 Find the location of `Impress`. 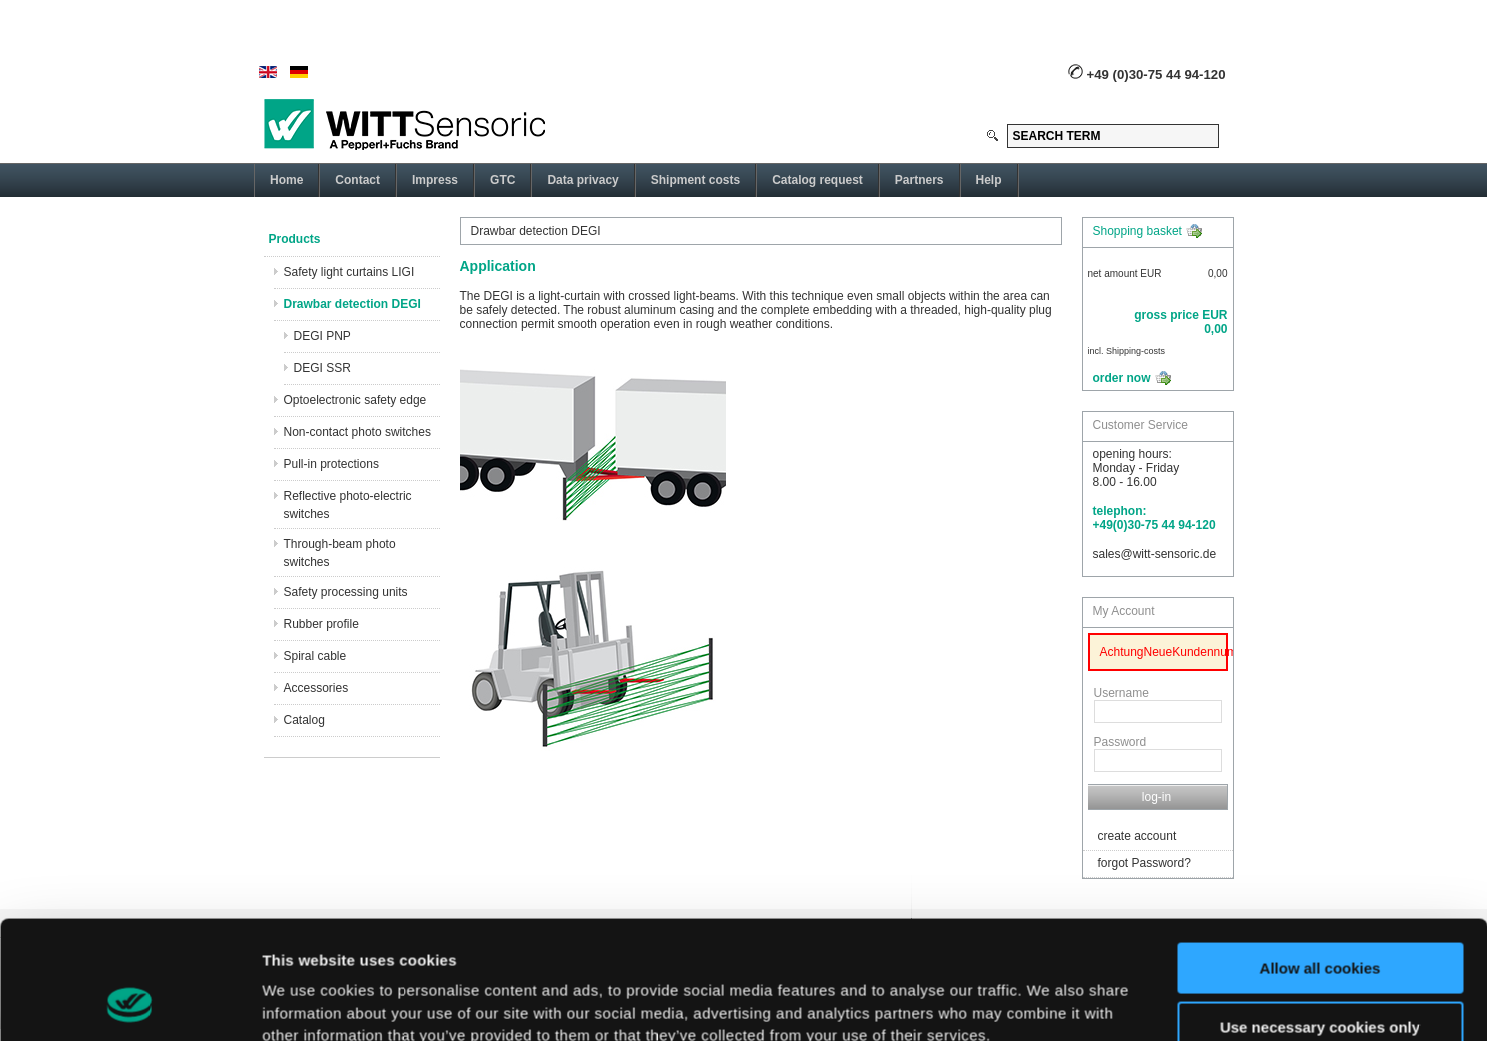

Impress is located at coordinates (435, 180).